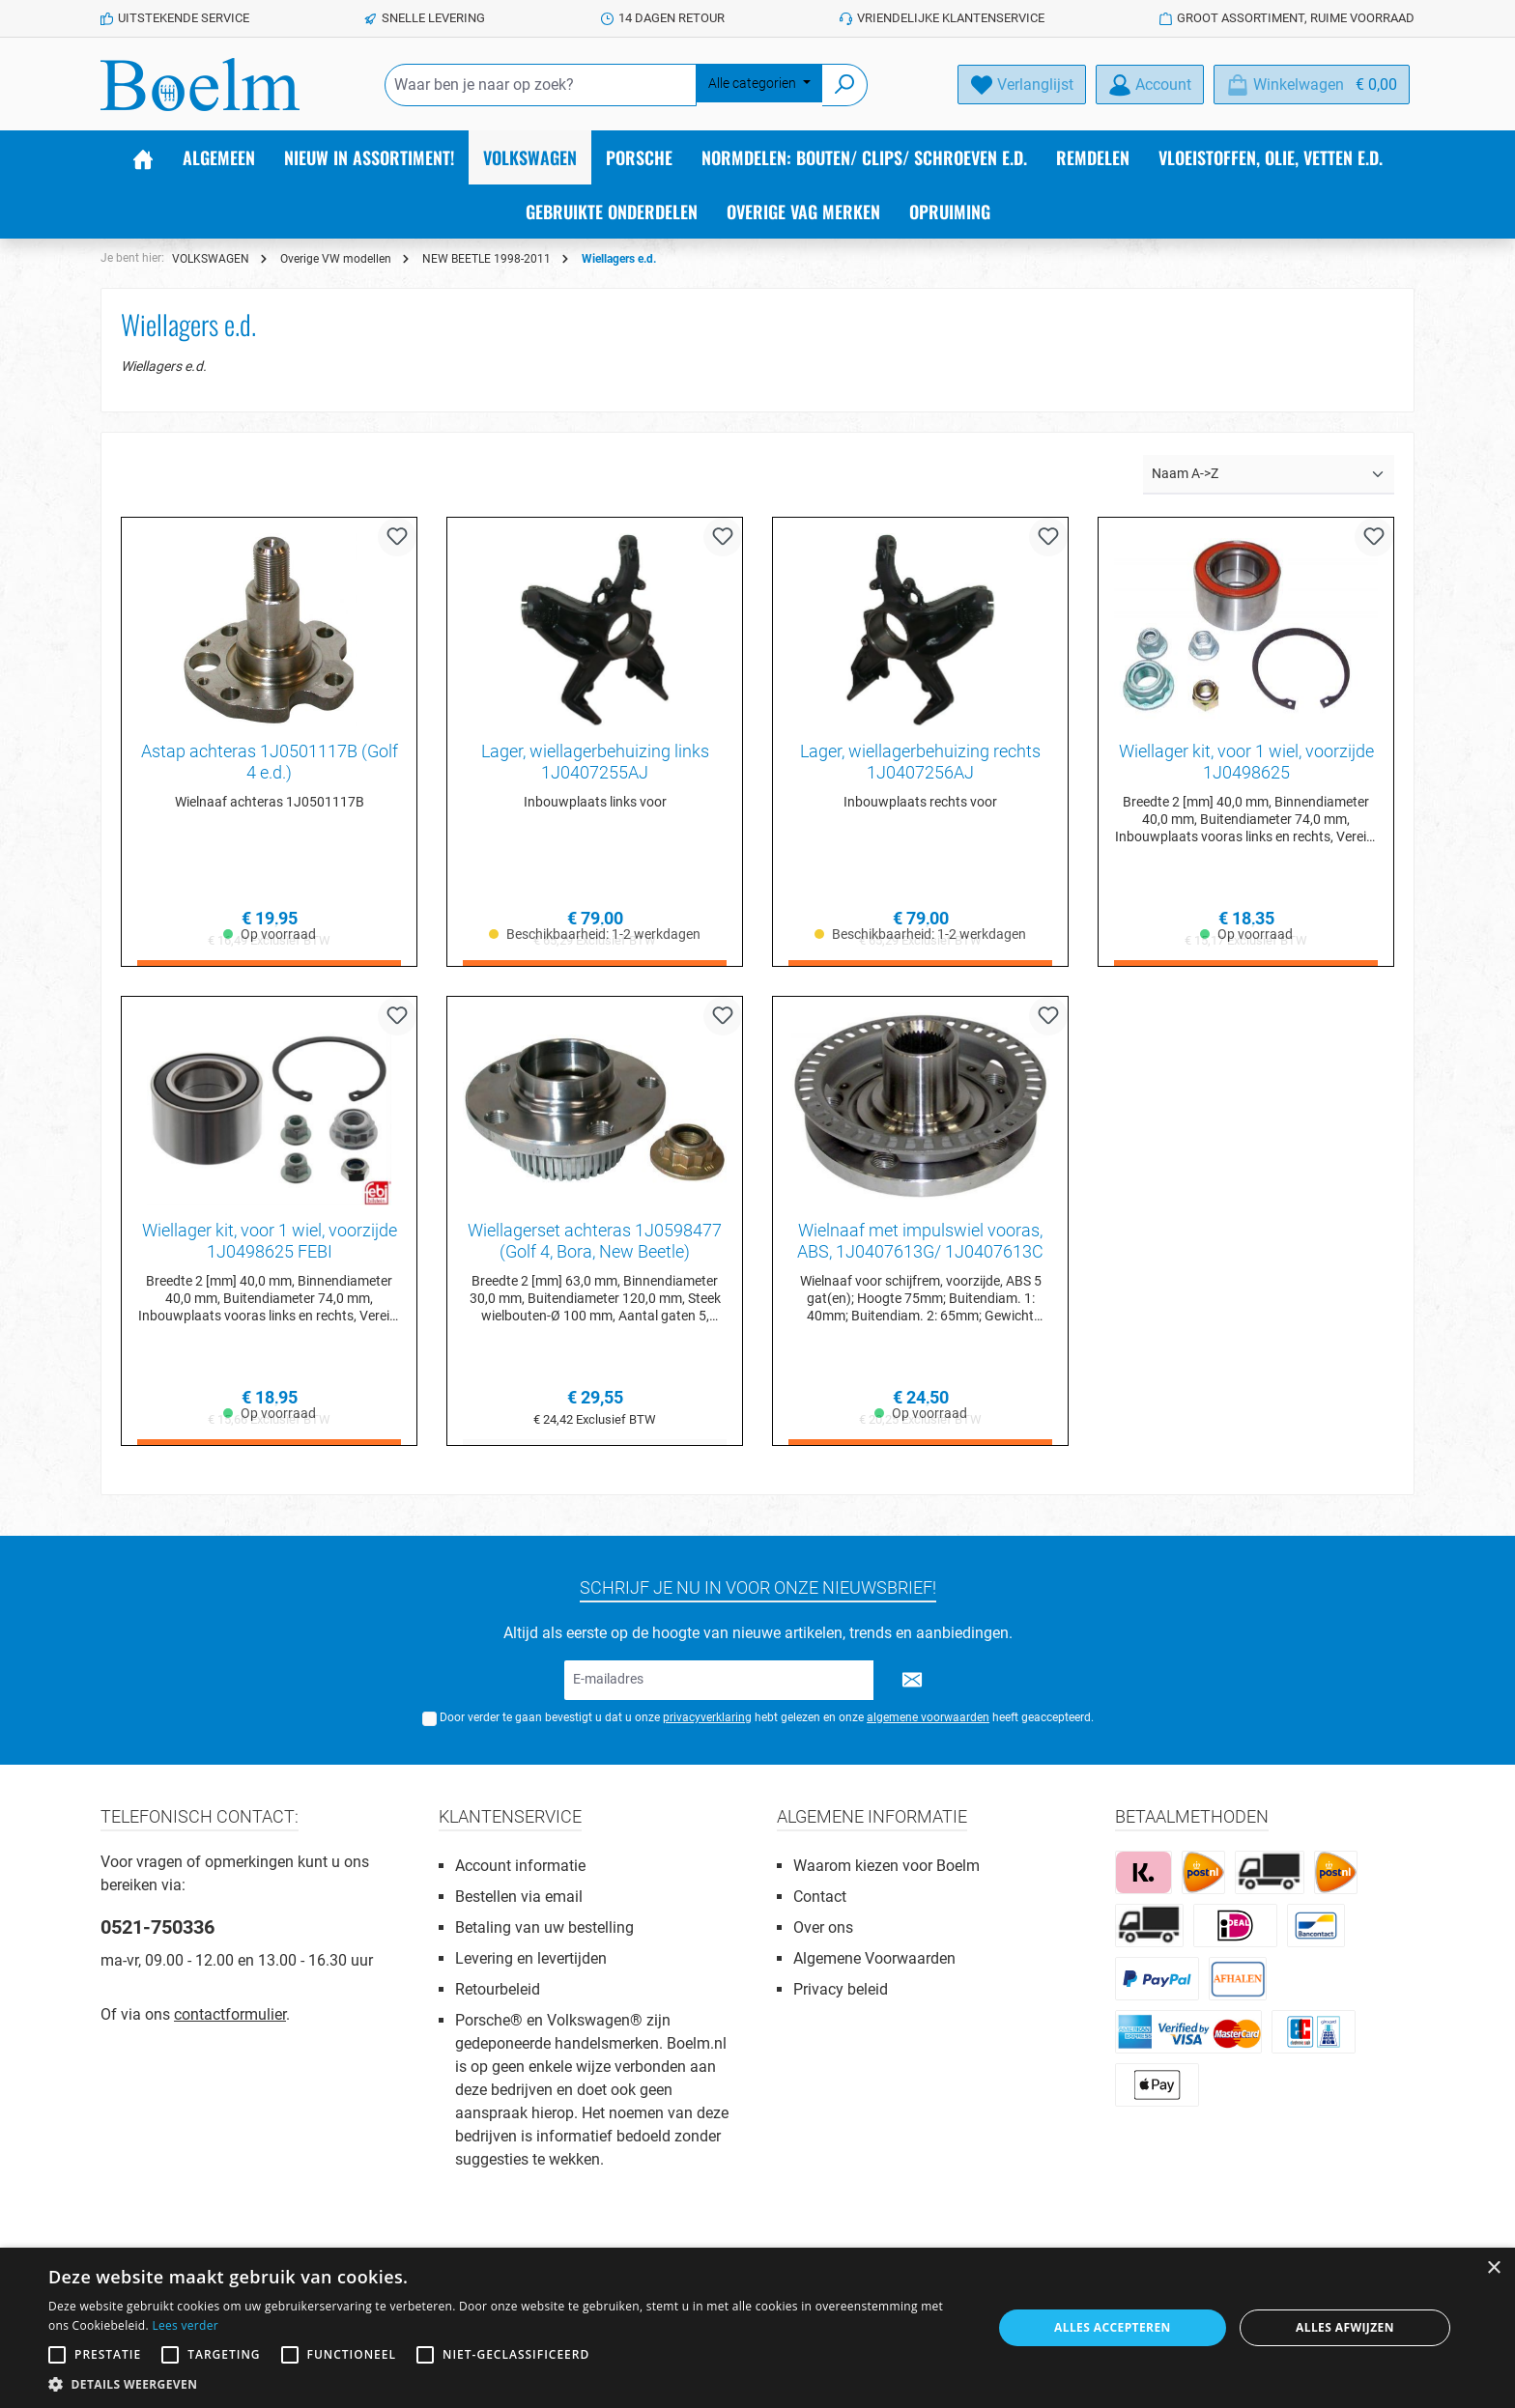 Image resolution: width=1515 pixels, height=2408 pixels. What do you see at coordinates (595, 761) in the screenshot?
I see `Lager, wiellagerbehuizing links 1J0407255AJ` at bounding box center [595, 761].